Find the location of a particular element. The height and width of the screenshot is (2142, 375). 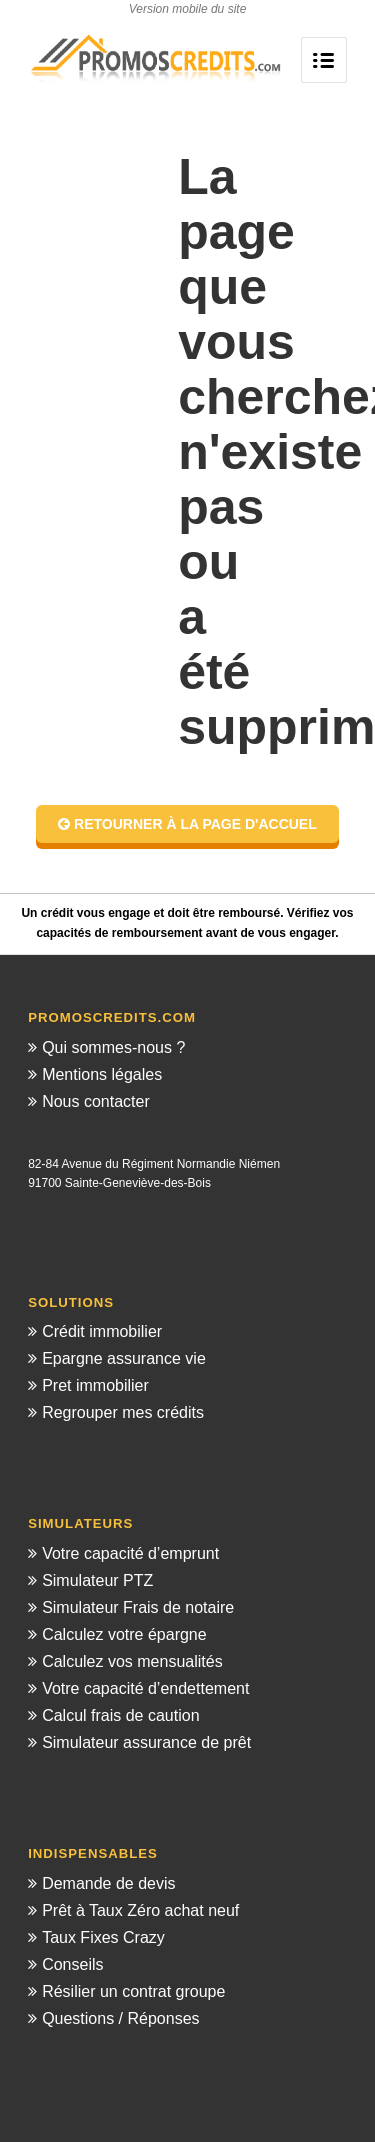

Retourner à la page d'accuel is located at coordinates (187, 824).